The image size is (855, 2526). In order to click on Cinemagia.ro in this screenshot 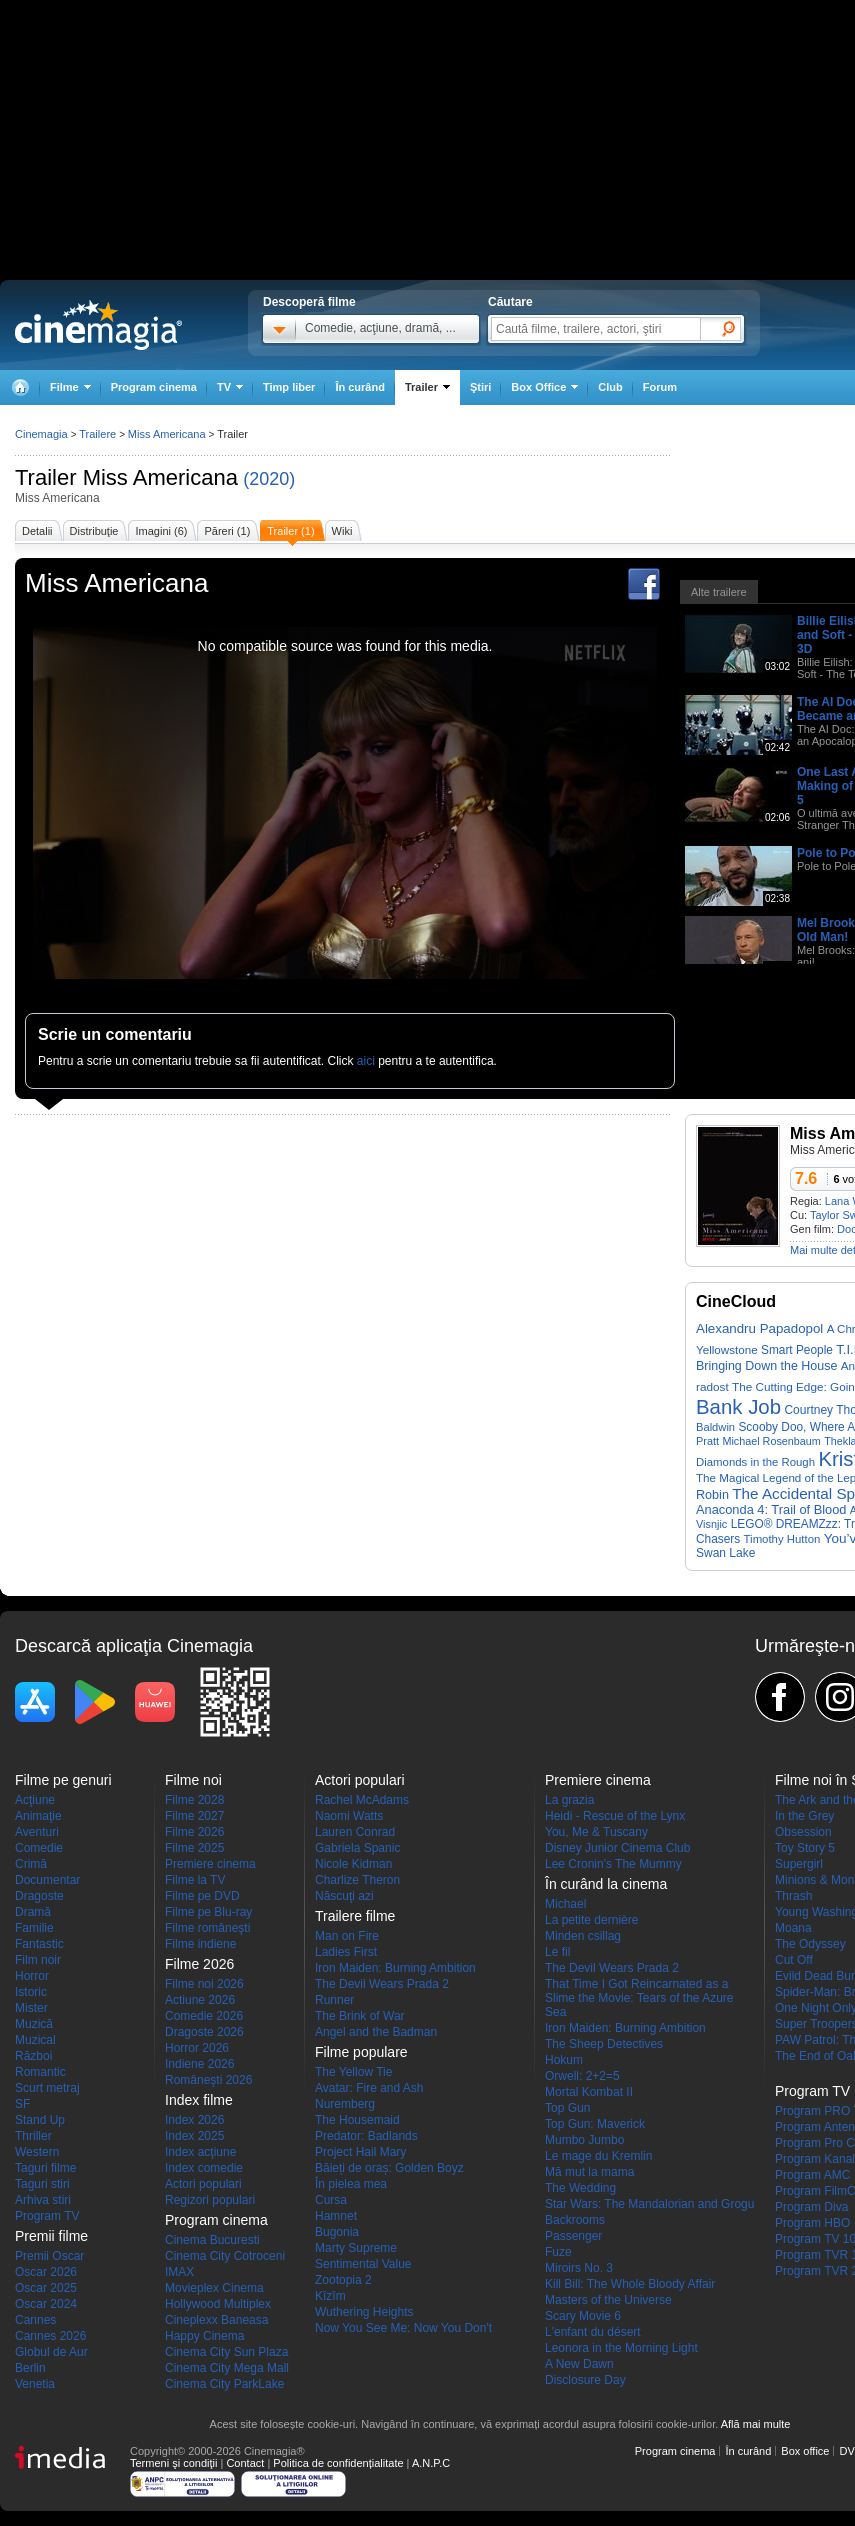, I will do `click(98, 325)`.